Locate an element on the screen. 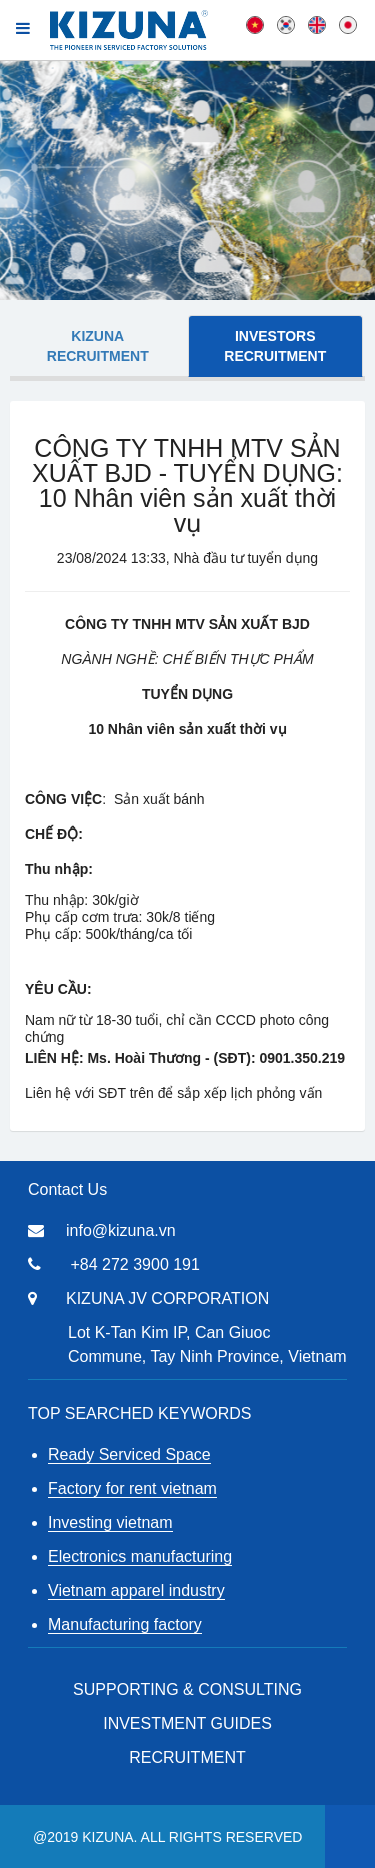 This screenshot has width=375, height=1868. Investing vietnam is located at coordinates (110, 1522).